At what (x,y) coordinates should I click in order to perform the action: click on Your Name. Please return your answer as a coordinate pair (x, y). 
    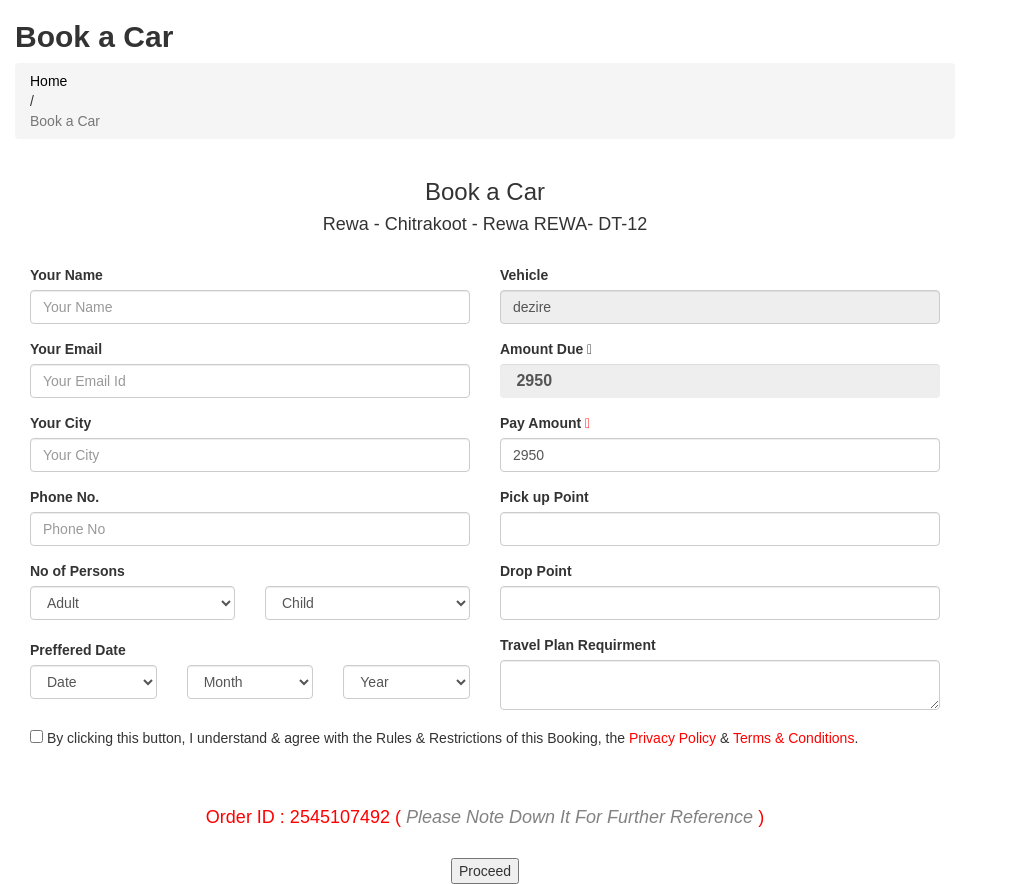
    Looking at the image, I should click on (66, 275).